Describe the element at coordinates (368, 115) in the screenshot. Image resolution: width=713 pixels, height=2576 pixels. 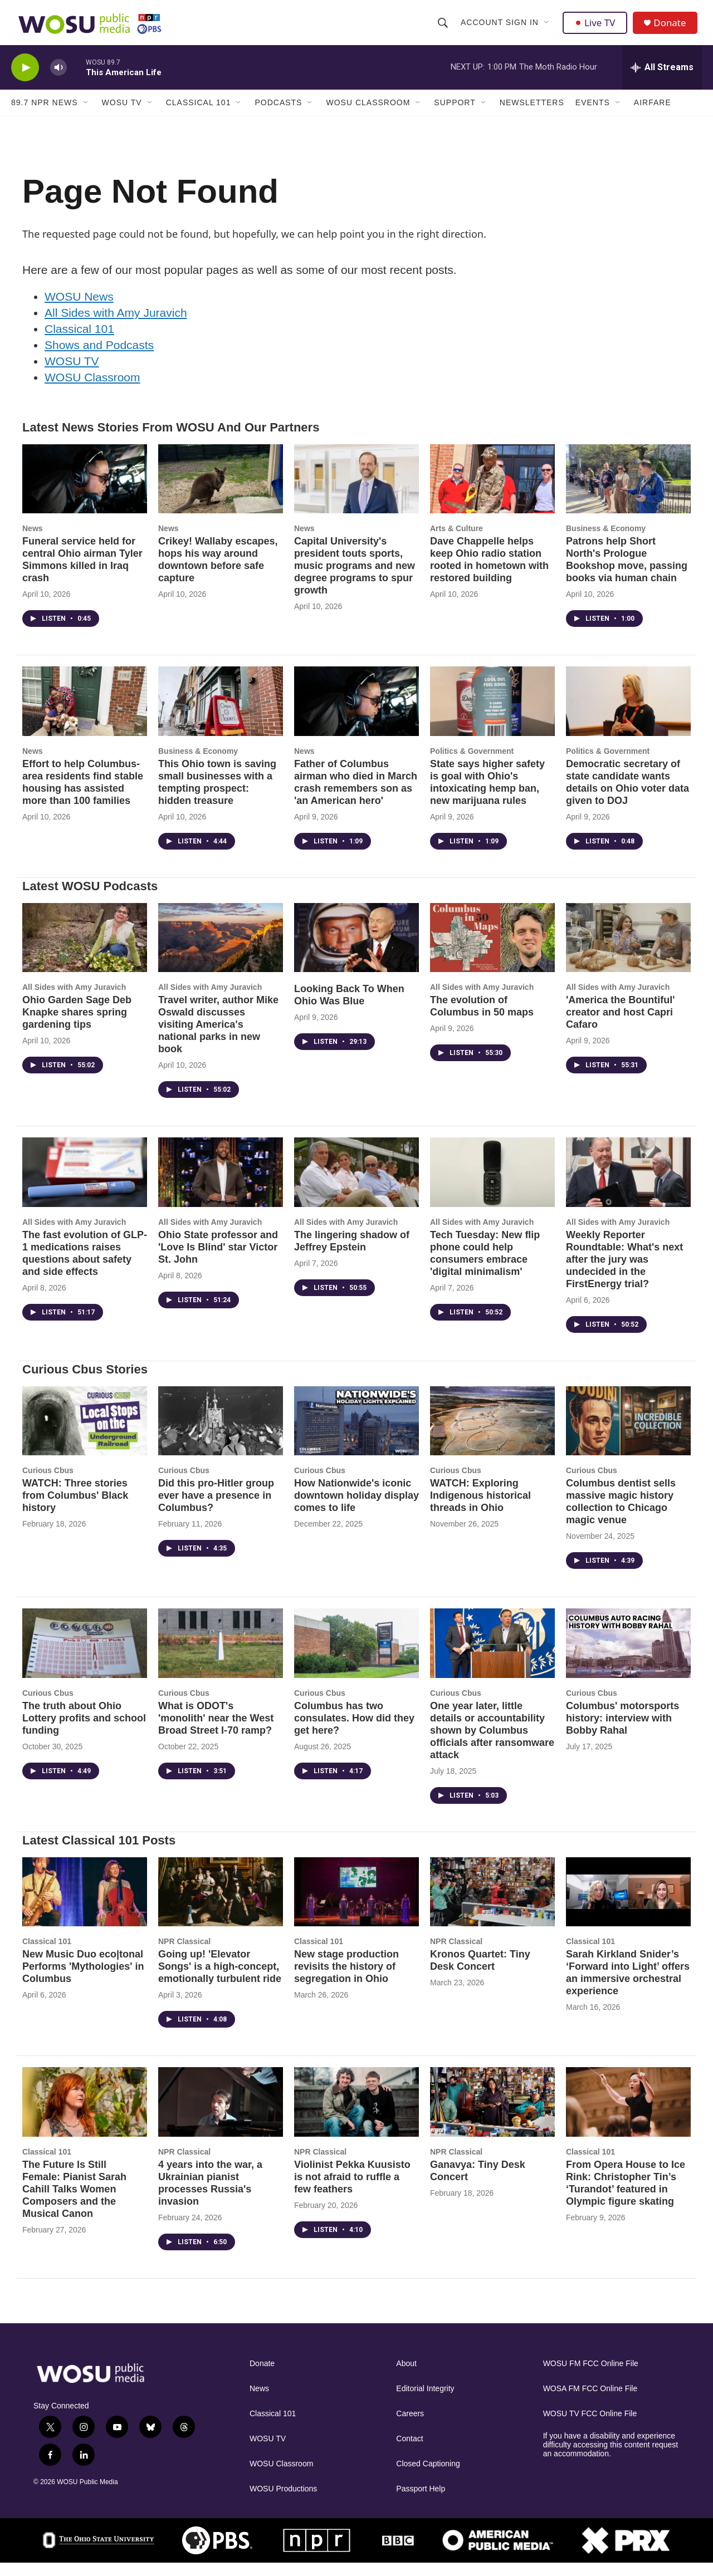
I see `WOSU Classroom` at that location.